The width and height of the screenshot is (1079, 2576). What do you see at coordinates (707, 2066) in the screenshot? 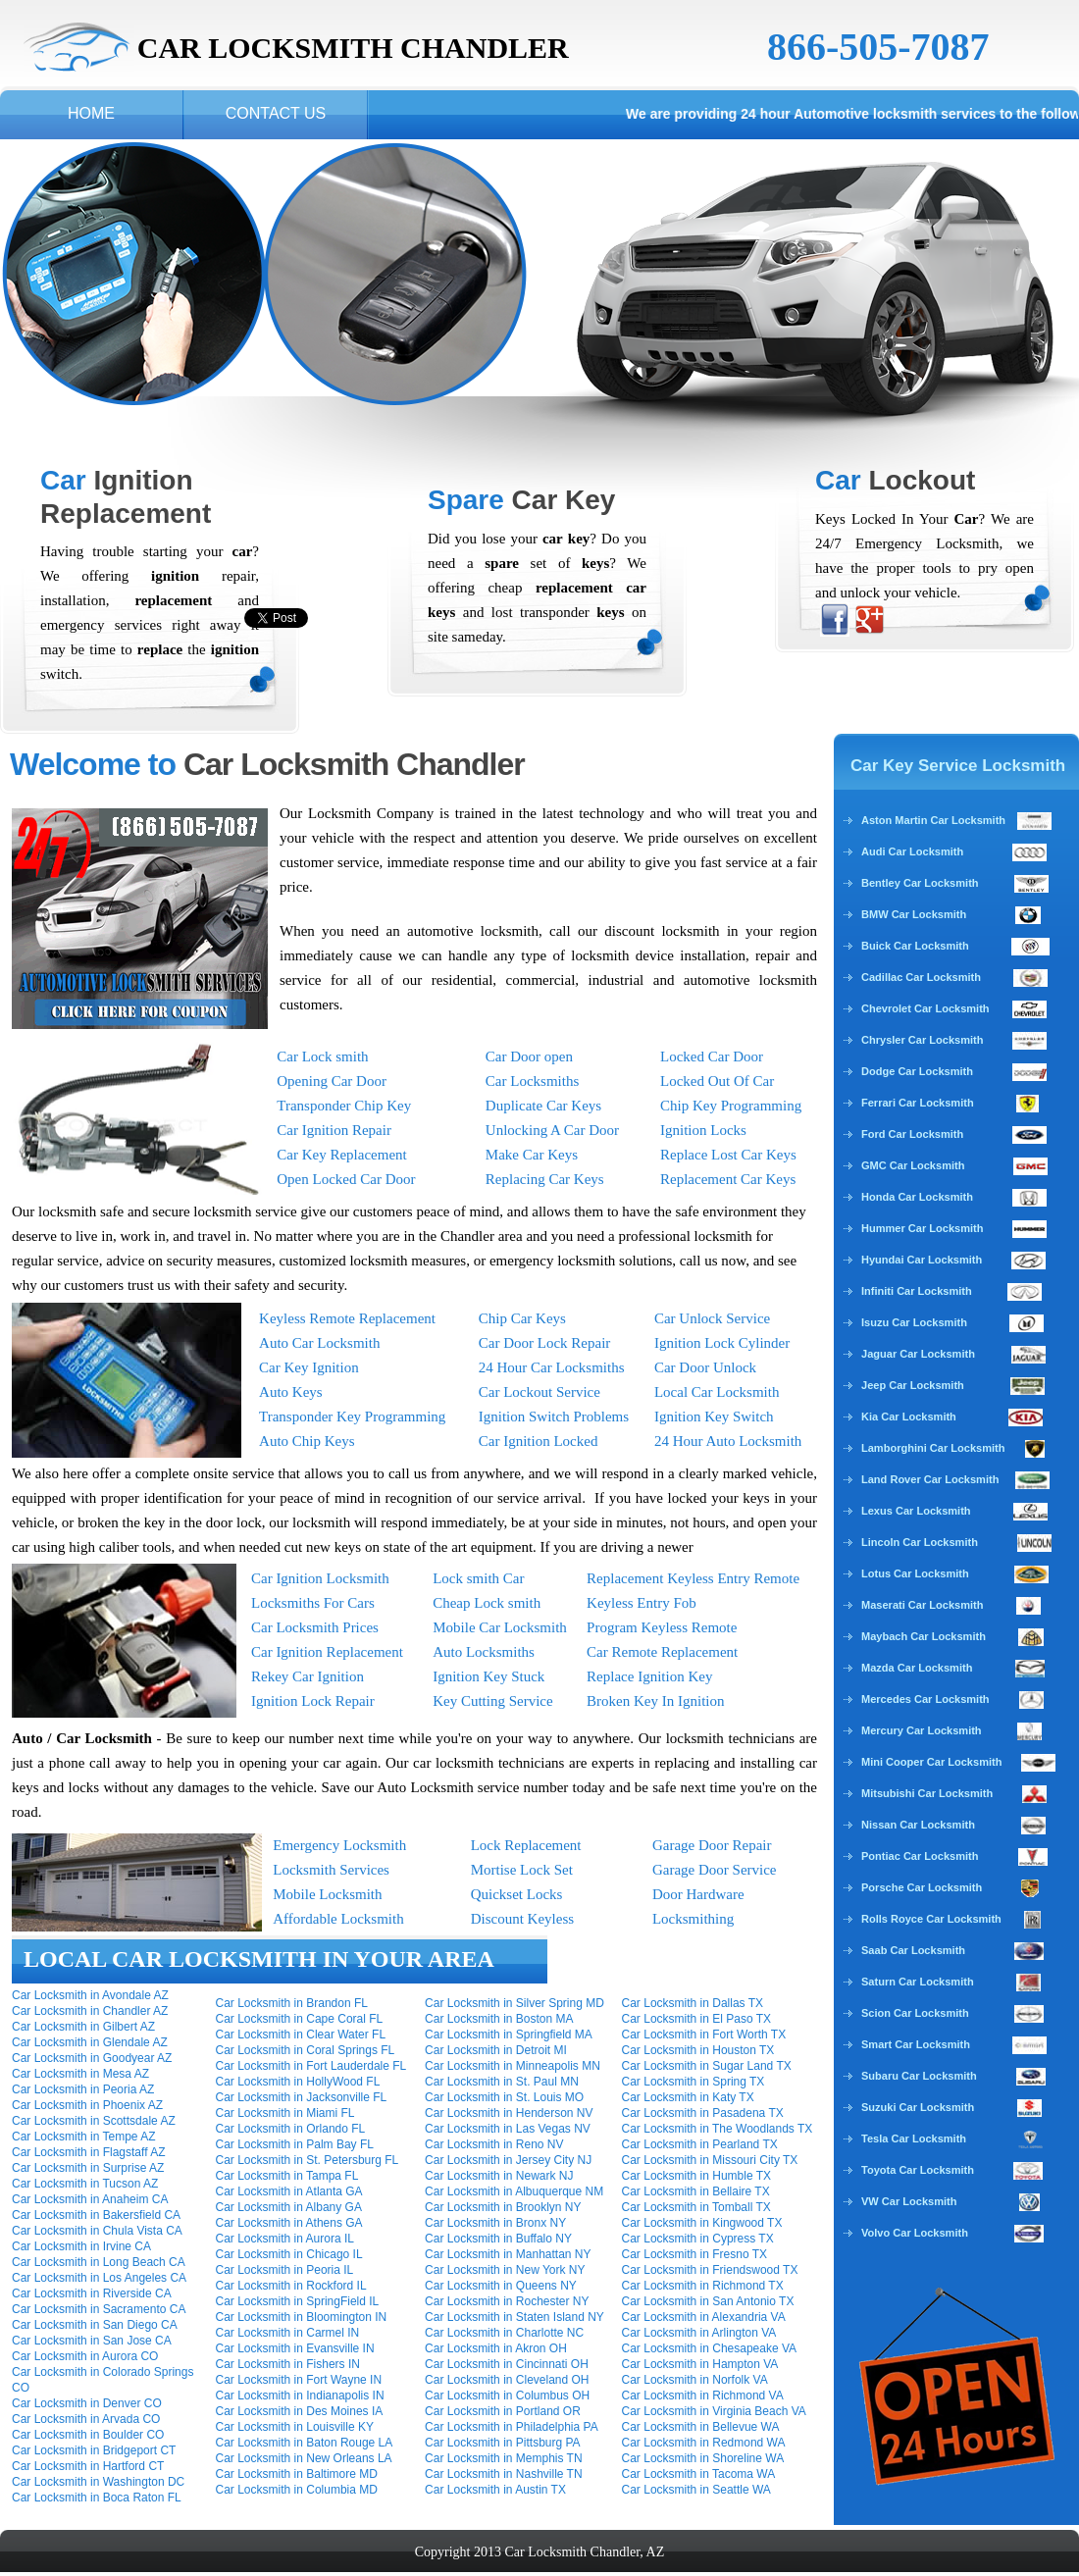
I see `Car Locksmith in Sugar Land TX` at bounding box center [707, 2066].